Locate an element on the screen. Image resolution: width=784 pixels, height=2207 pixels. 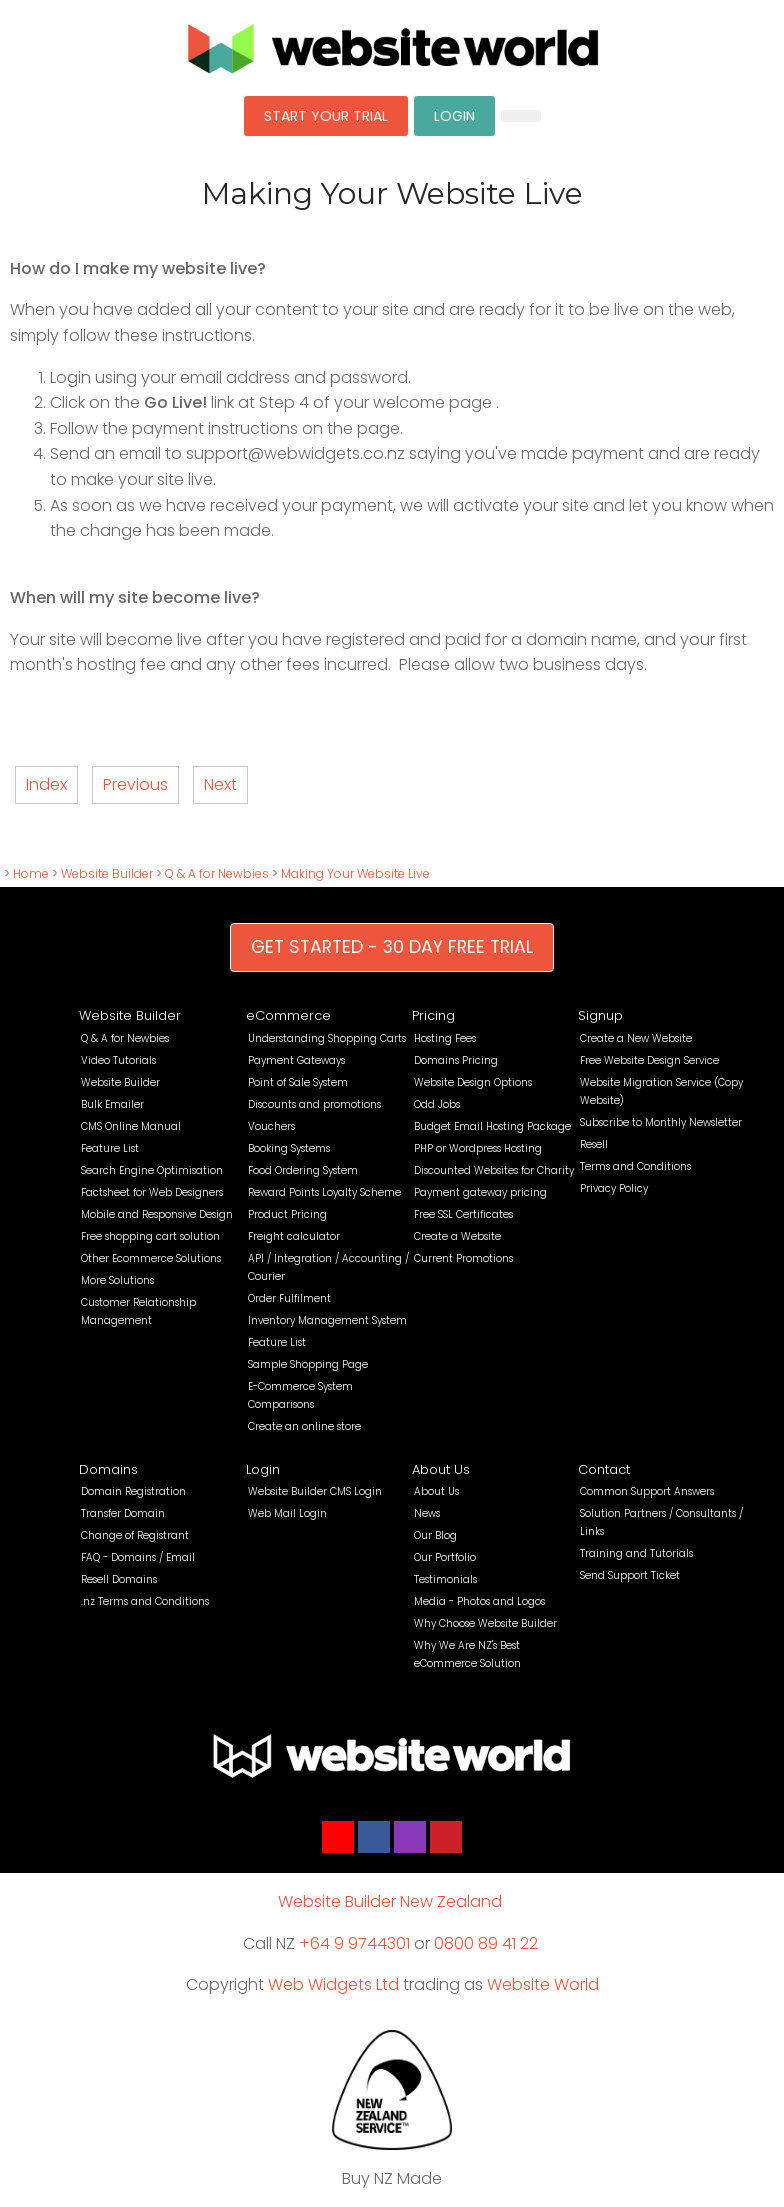
Bulk Emailer is located at coordinates (112, 1104).